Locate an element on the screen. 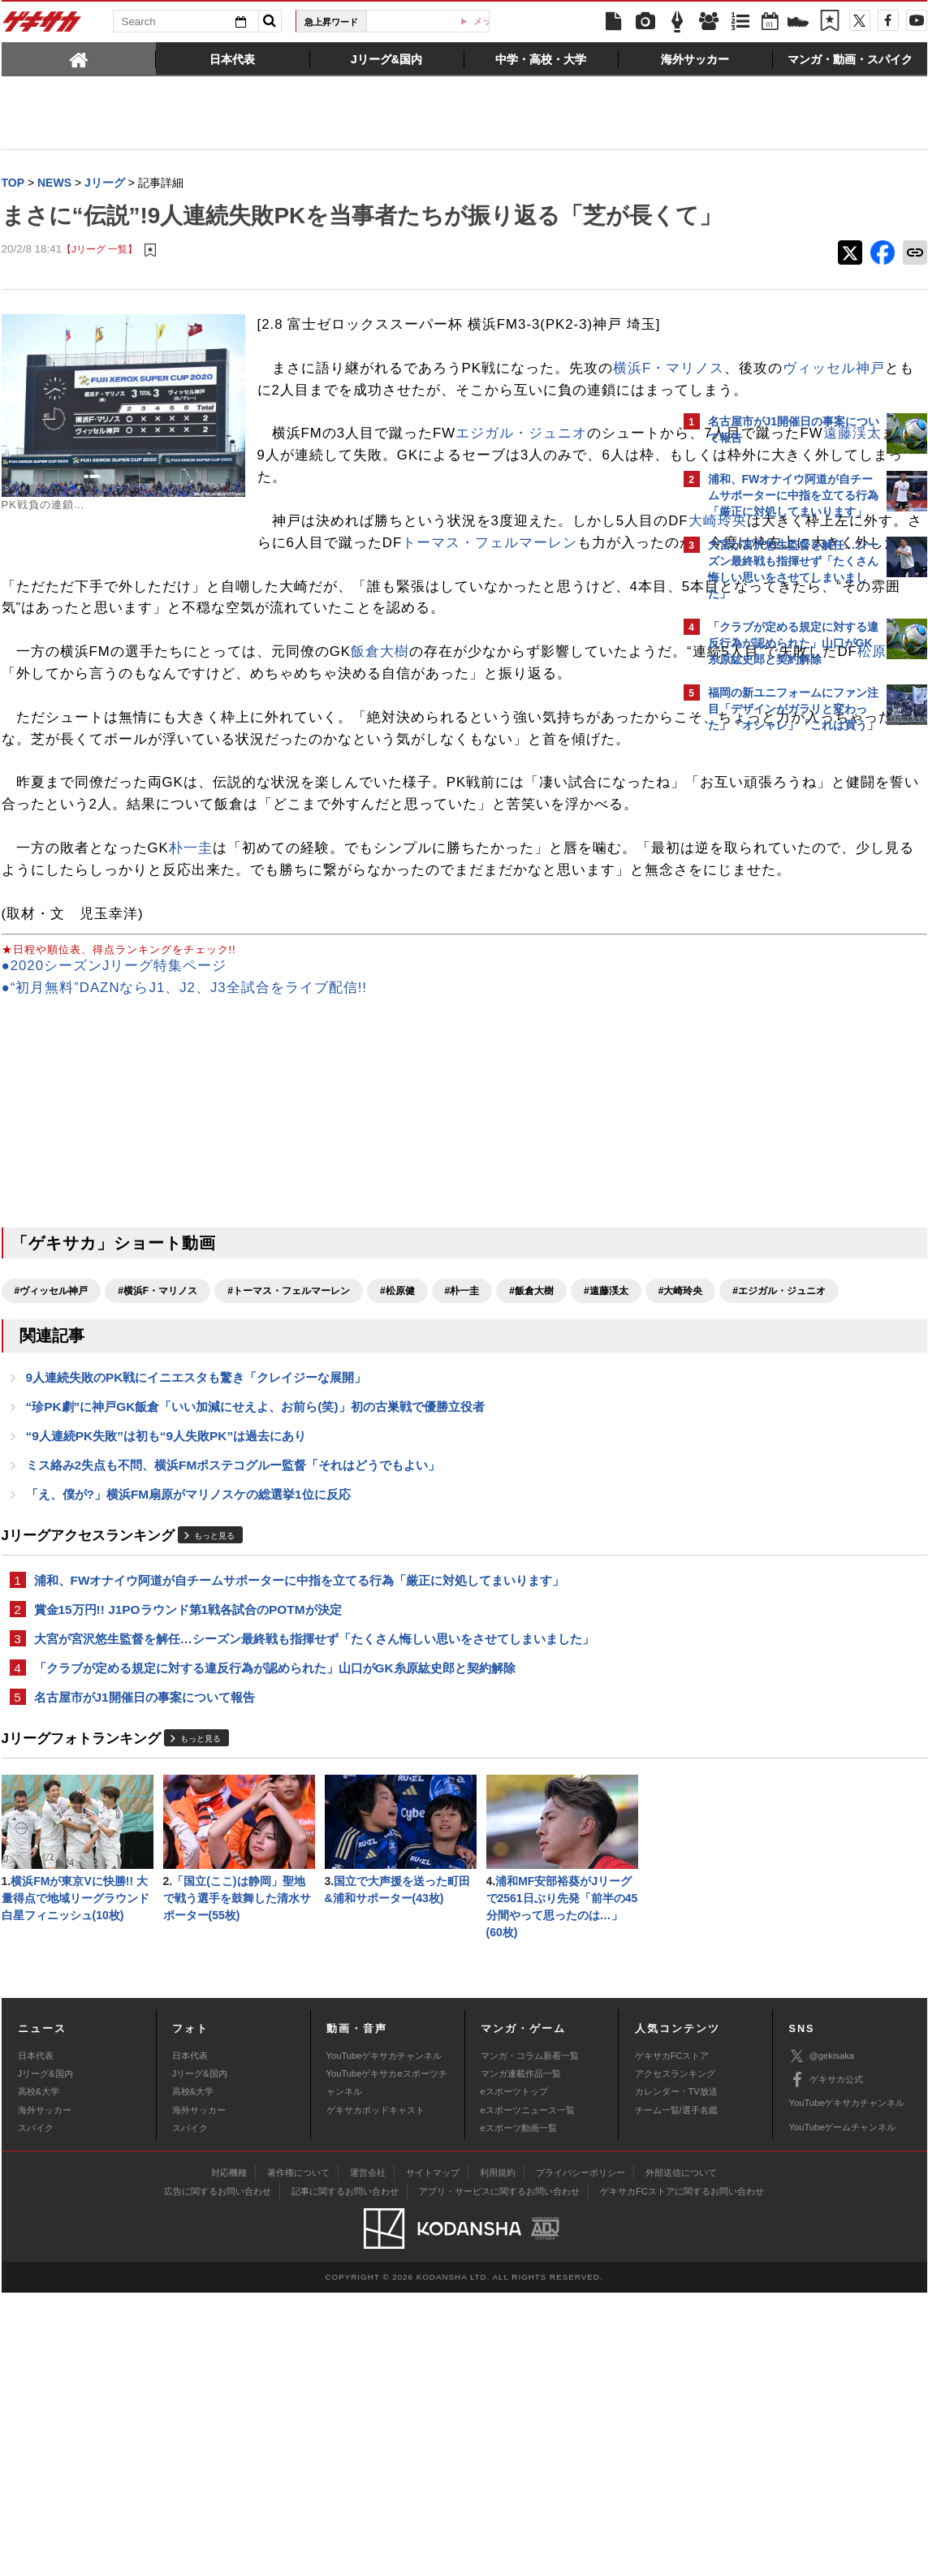  #ヴィッセル神戸 is located at coordinates (51, 1521).